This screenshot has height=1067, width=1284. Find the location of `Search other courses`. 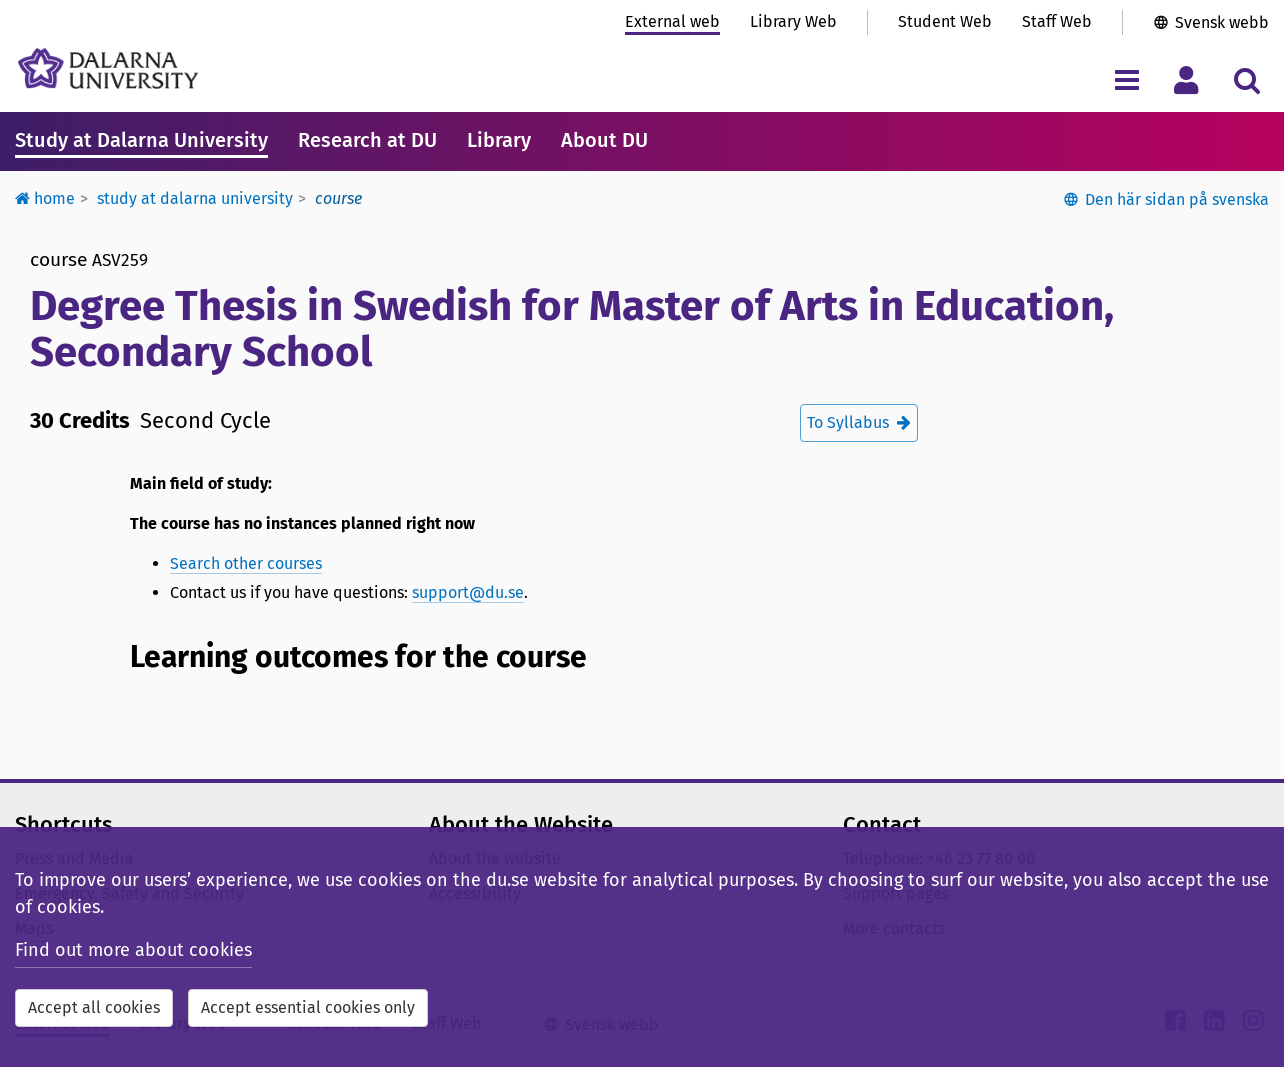

Search other courses is located at coordinates (246, 563).